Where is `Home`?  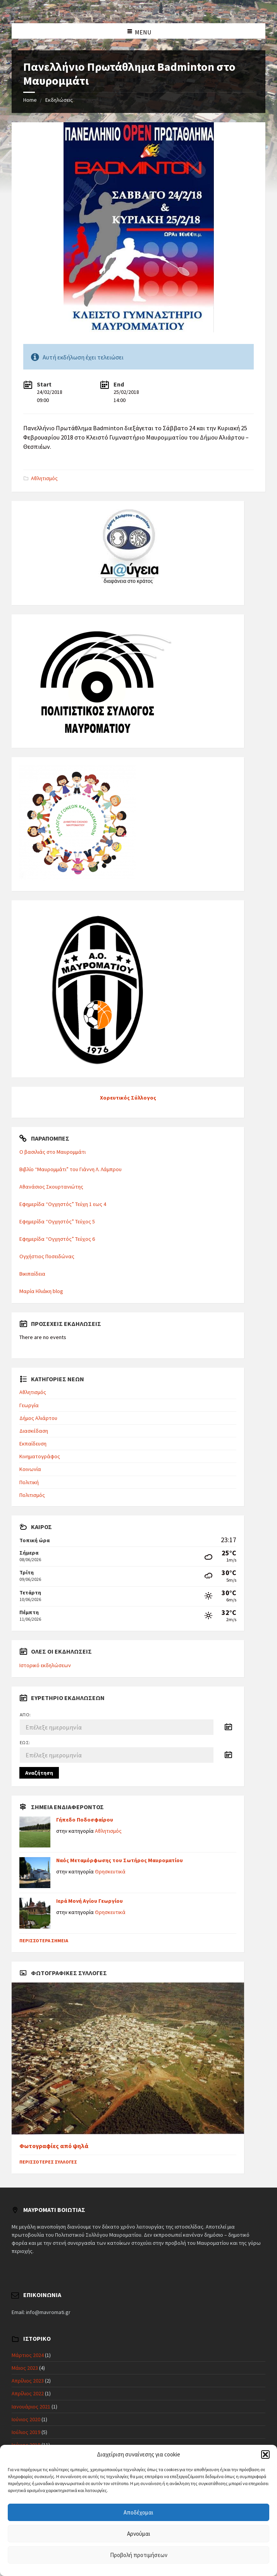
Home is located at coordinates (30, 99).